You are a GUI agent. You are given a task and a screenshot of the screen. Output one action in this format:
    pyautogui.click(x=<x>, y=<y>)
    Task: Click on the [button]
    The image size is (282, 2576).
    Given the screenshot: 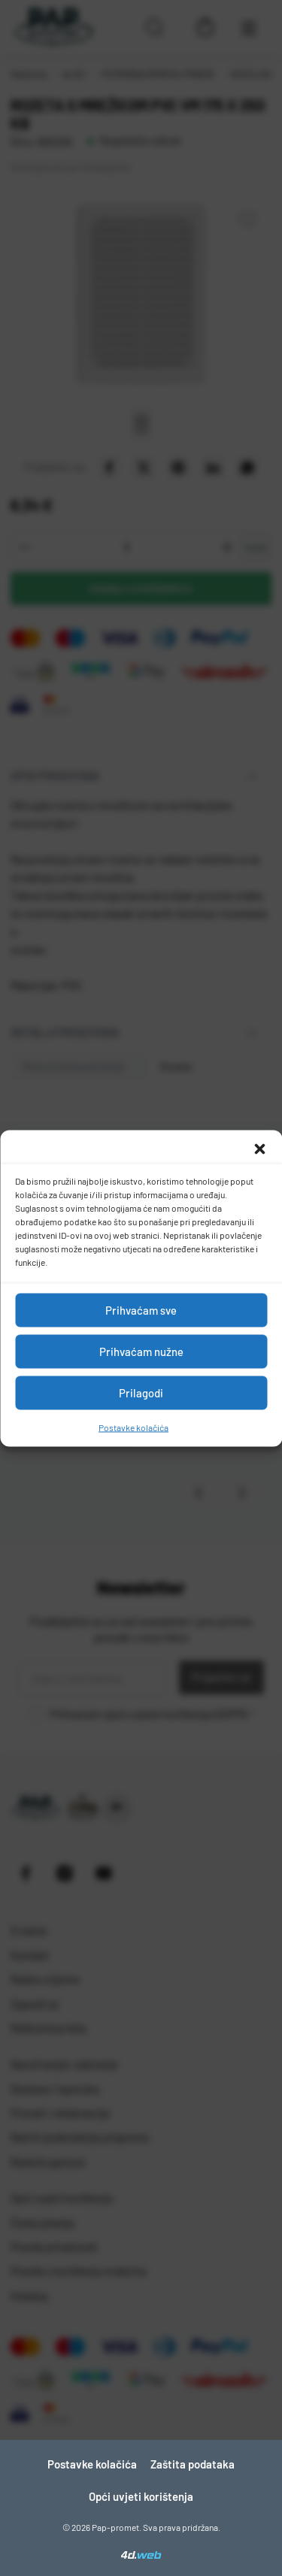 What is the action you would take?
    pyautogui.click(x=259, y=1148)
    